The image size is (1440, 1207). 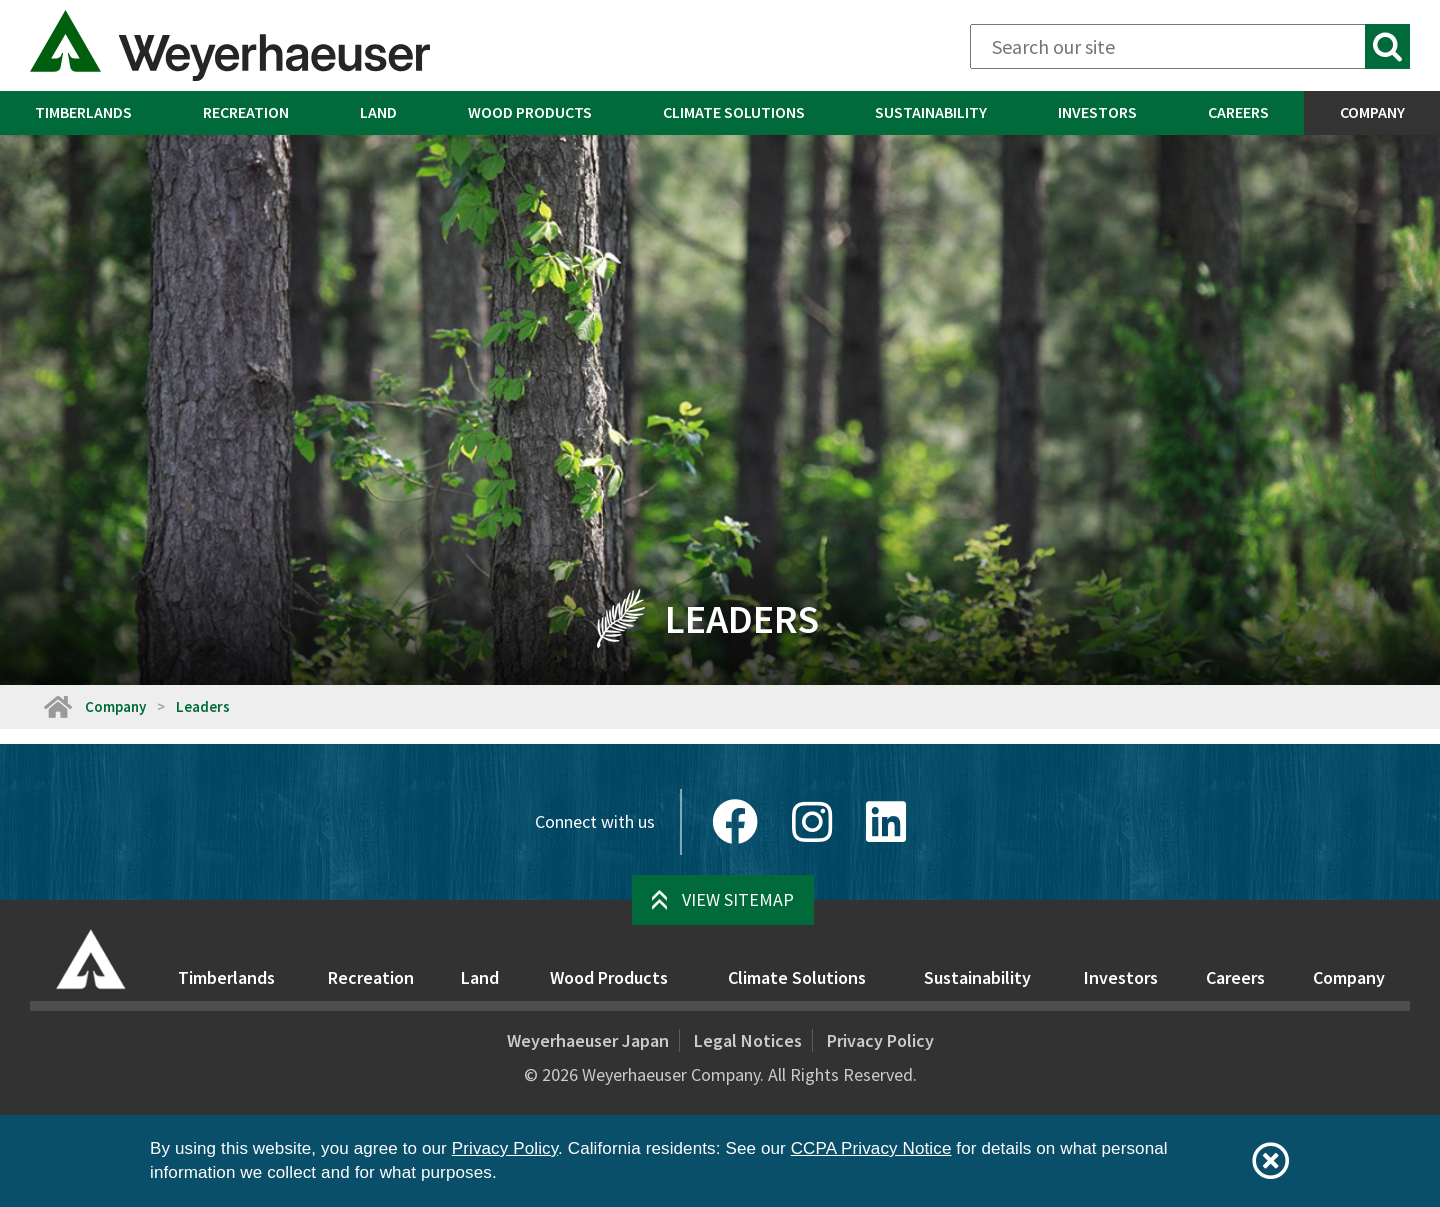 What do you see at coordinates (871, 1148) in the screenshot?
I see `CCPA Privacy Notice` at bounding box center [871, 1148].